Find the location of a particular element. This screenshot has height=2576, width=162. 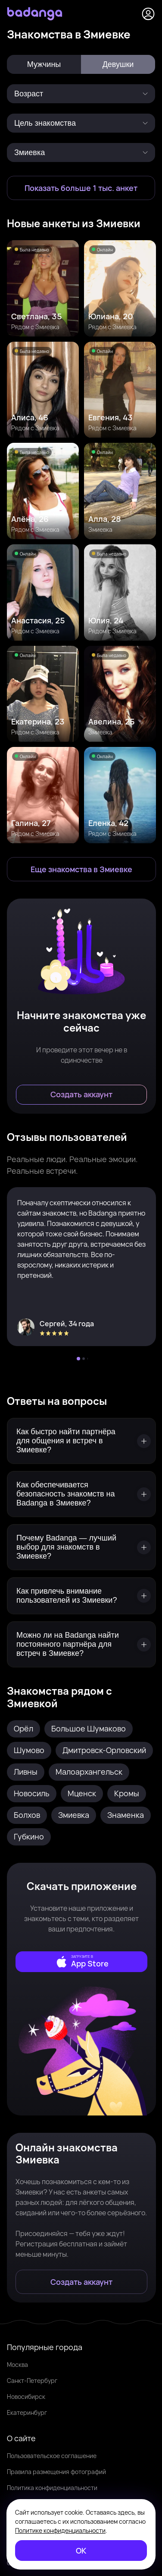

Новосибирск is located at coordinates (26, 2396).